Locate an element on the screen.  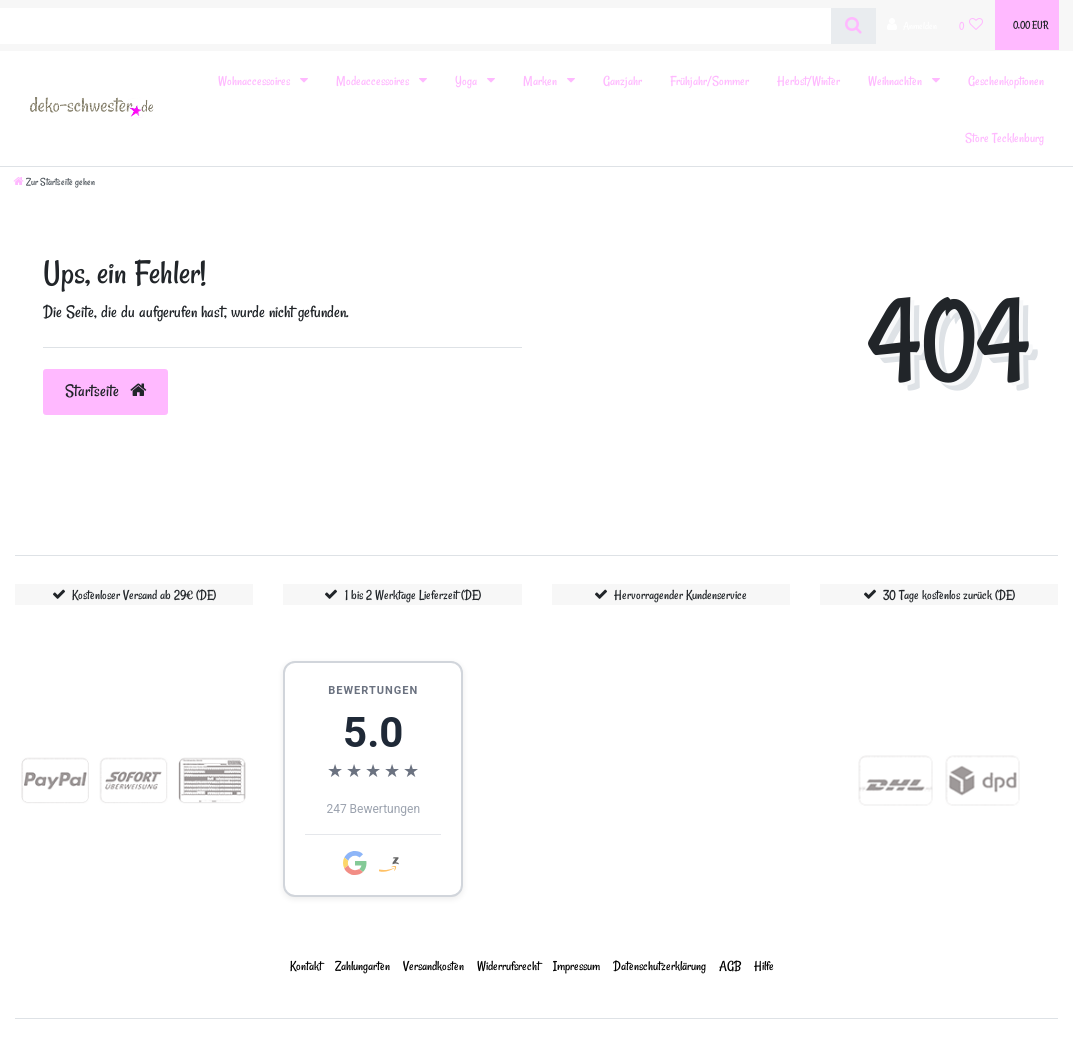
Kostenloser Versand ab 29€ (DE) is located at coordinates (144, 594).